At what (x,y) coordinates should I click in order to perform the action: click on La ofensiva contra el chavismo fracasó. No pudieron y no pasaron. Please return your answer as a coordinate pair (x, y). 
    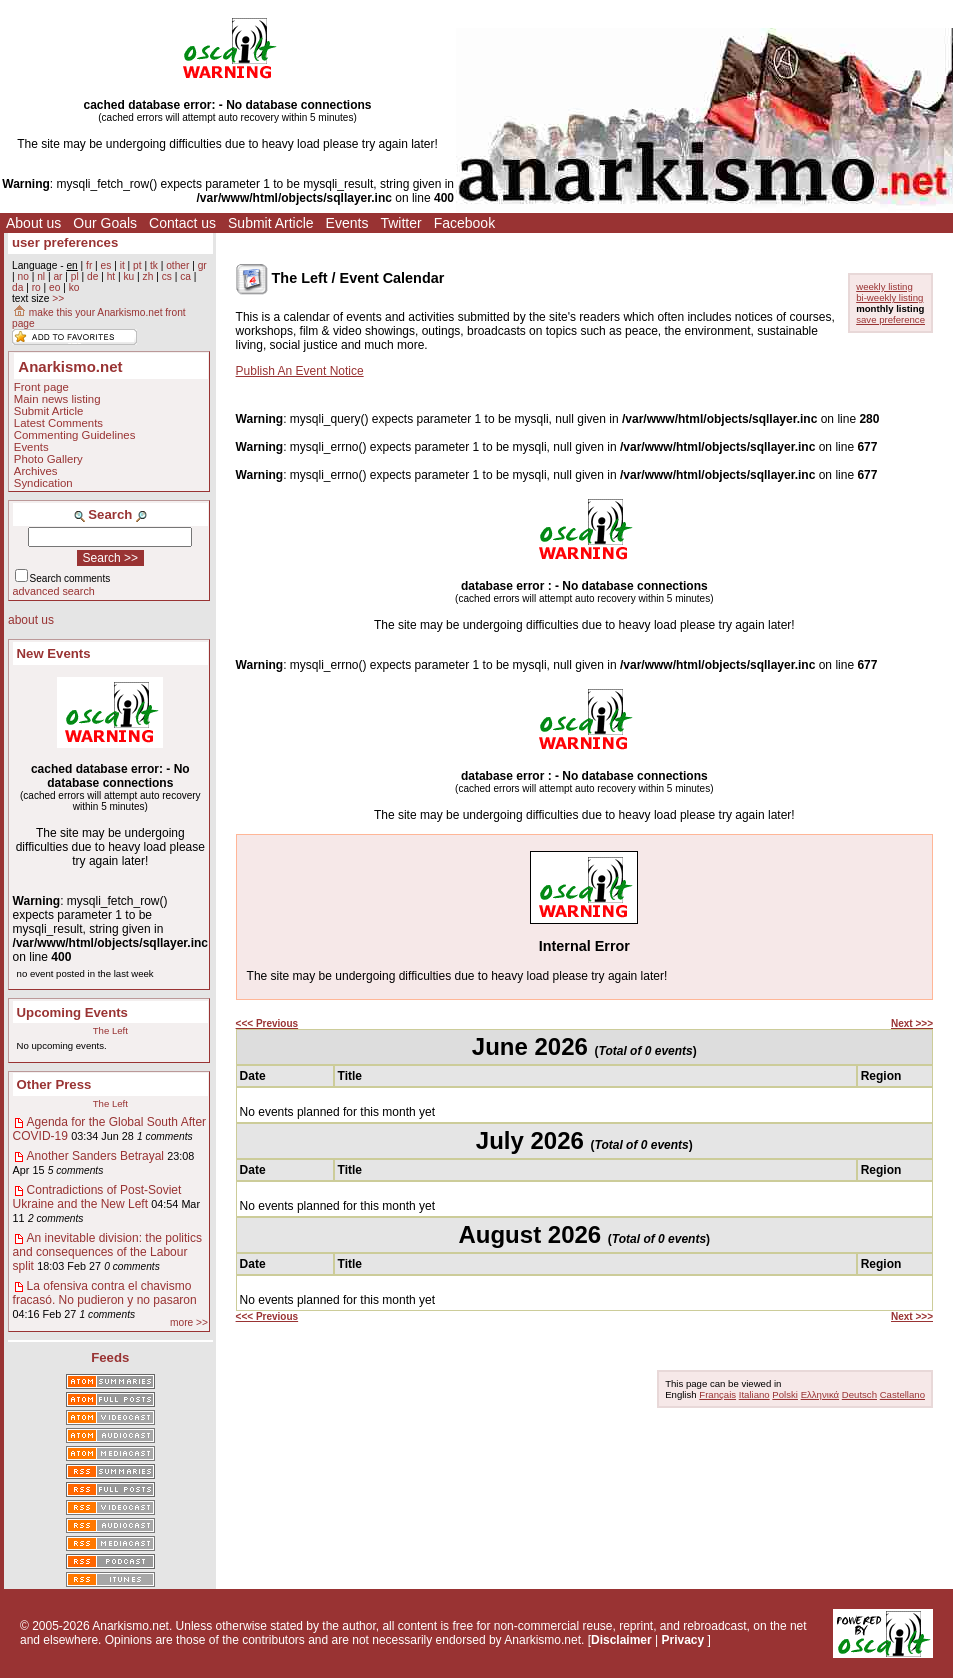
    Looking at the image, I should click on (105, 1293).